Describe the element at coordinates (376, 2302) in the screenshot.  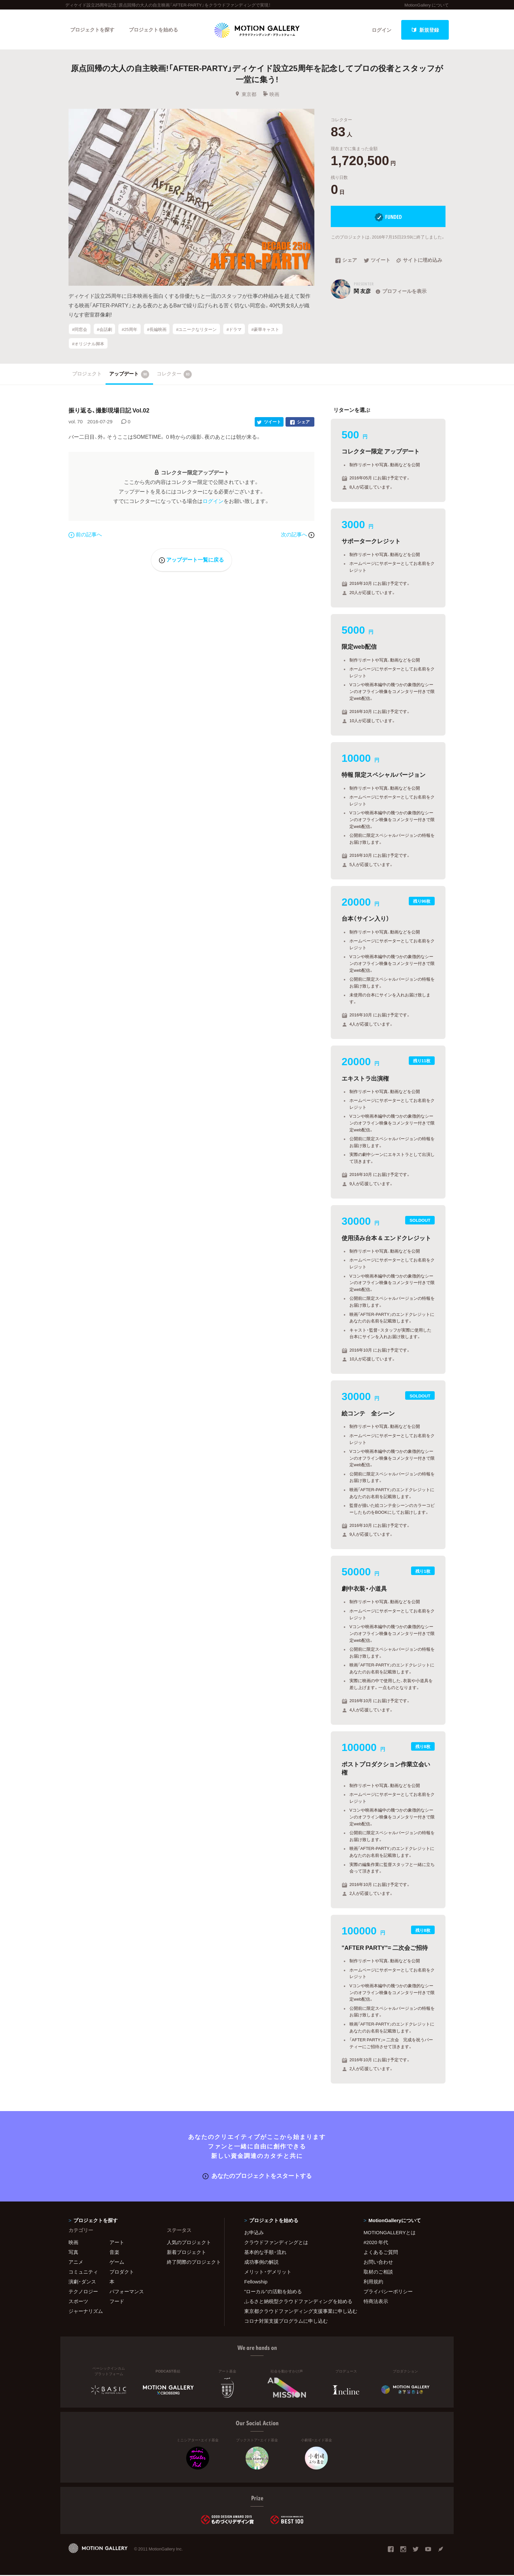
I see `特商法表示` at that location.